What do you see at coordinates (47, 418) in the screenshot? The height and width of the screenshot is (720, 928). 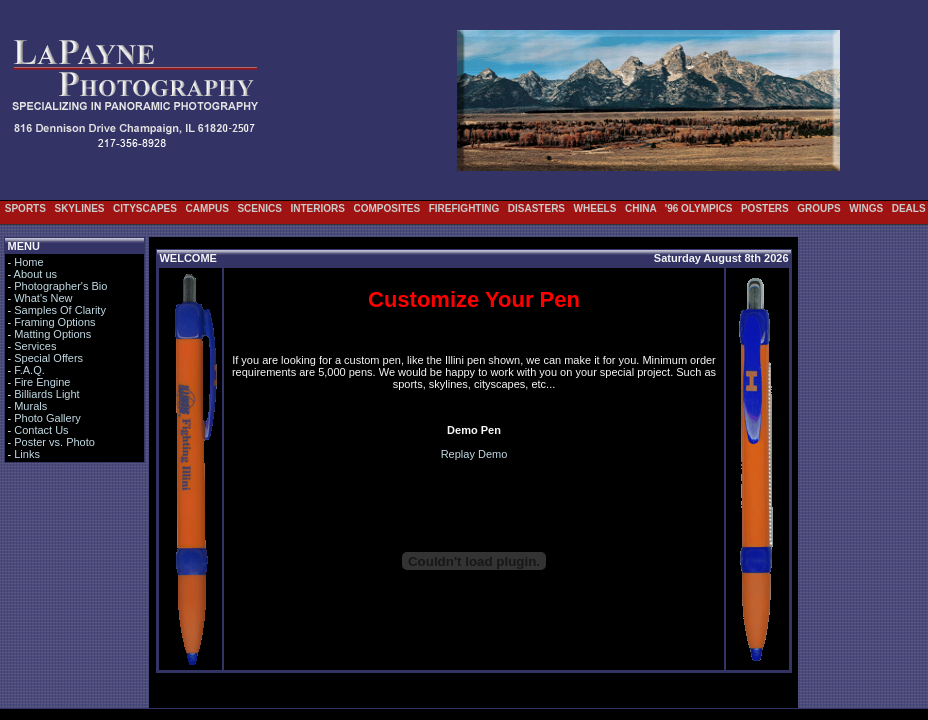 I see `Photo Gallery` at bounding box center [47, 418].